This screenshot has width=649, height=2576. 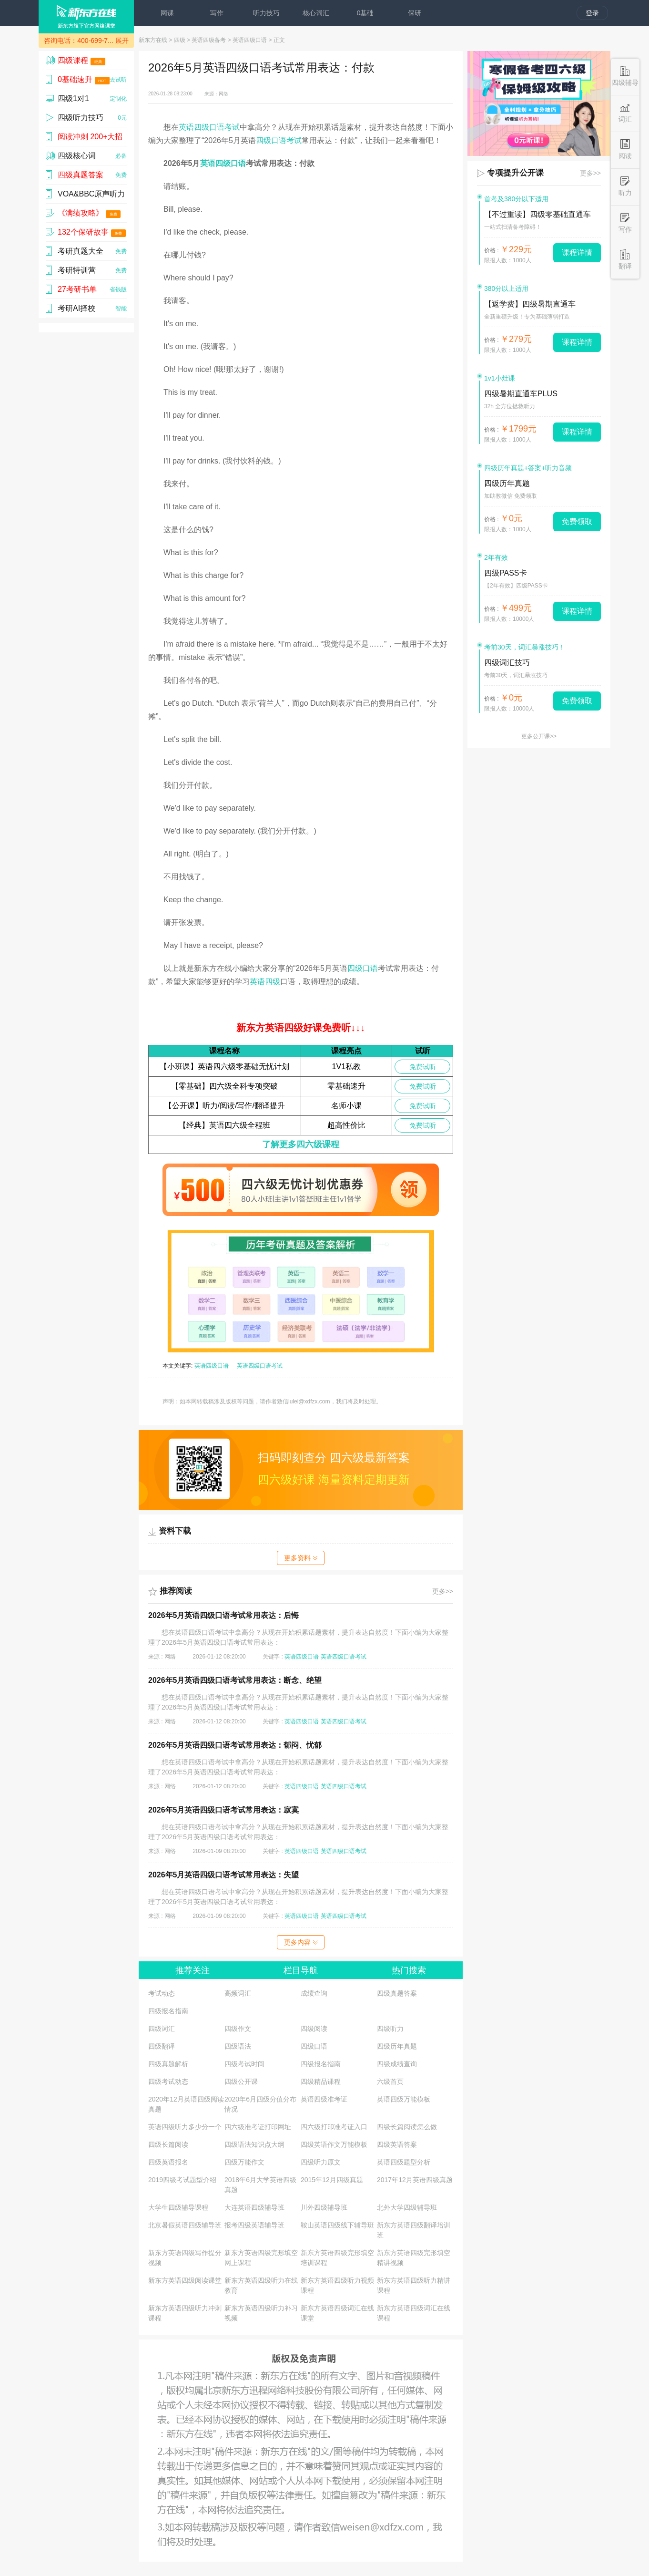 I want to click on 更多公开课>>, so click(x=539, y=736).